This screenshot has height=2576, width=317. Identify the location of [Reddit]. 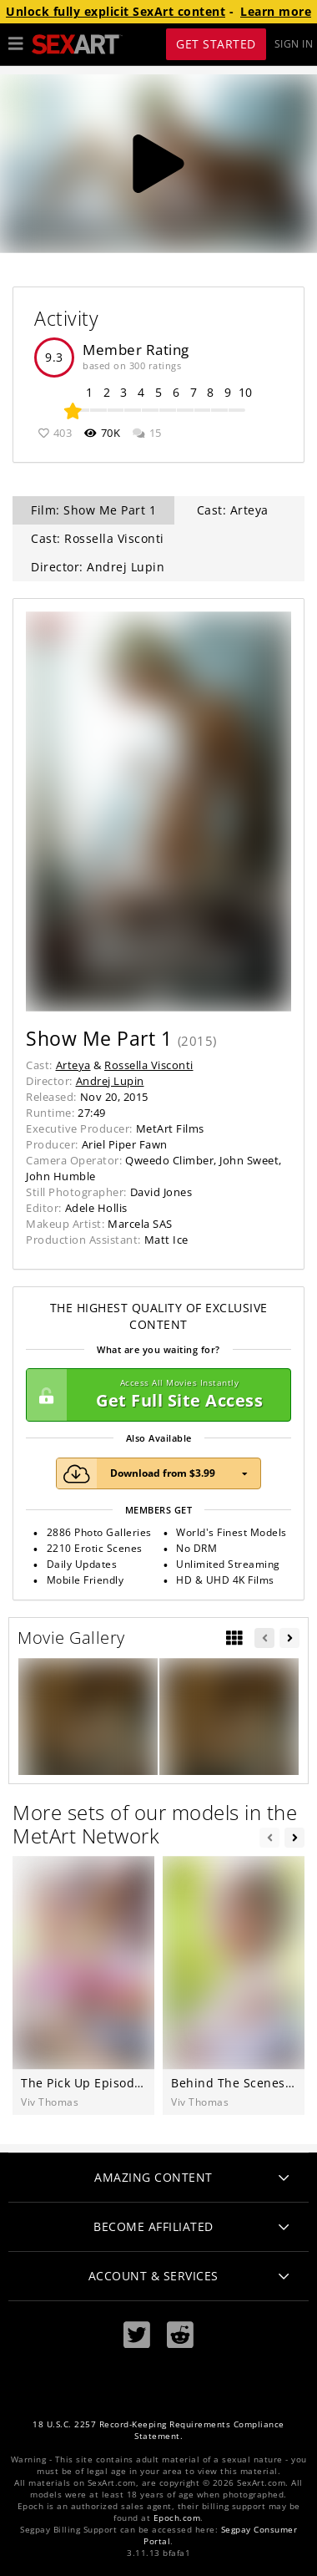
(180, 2335).